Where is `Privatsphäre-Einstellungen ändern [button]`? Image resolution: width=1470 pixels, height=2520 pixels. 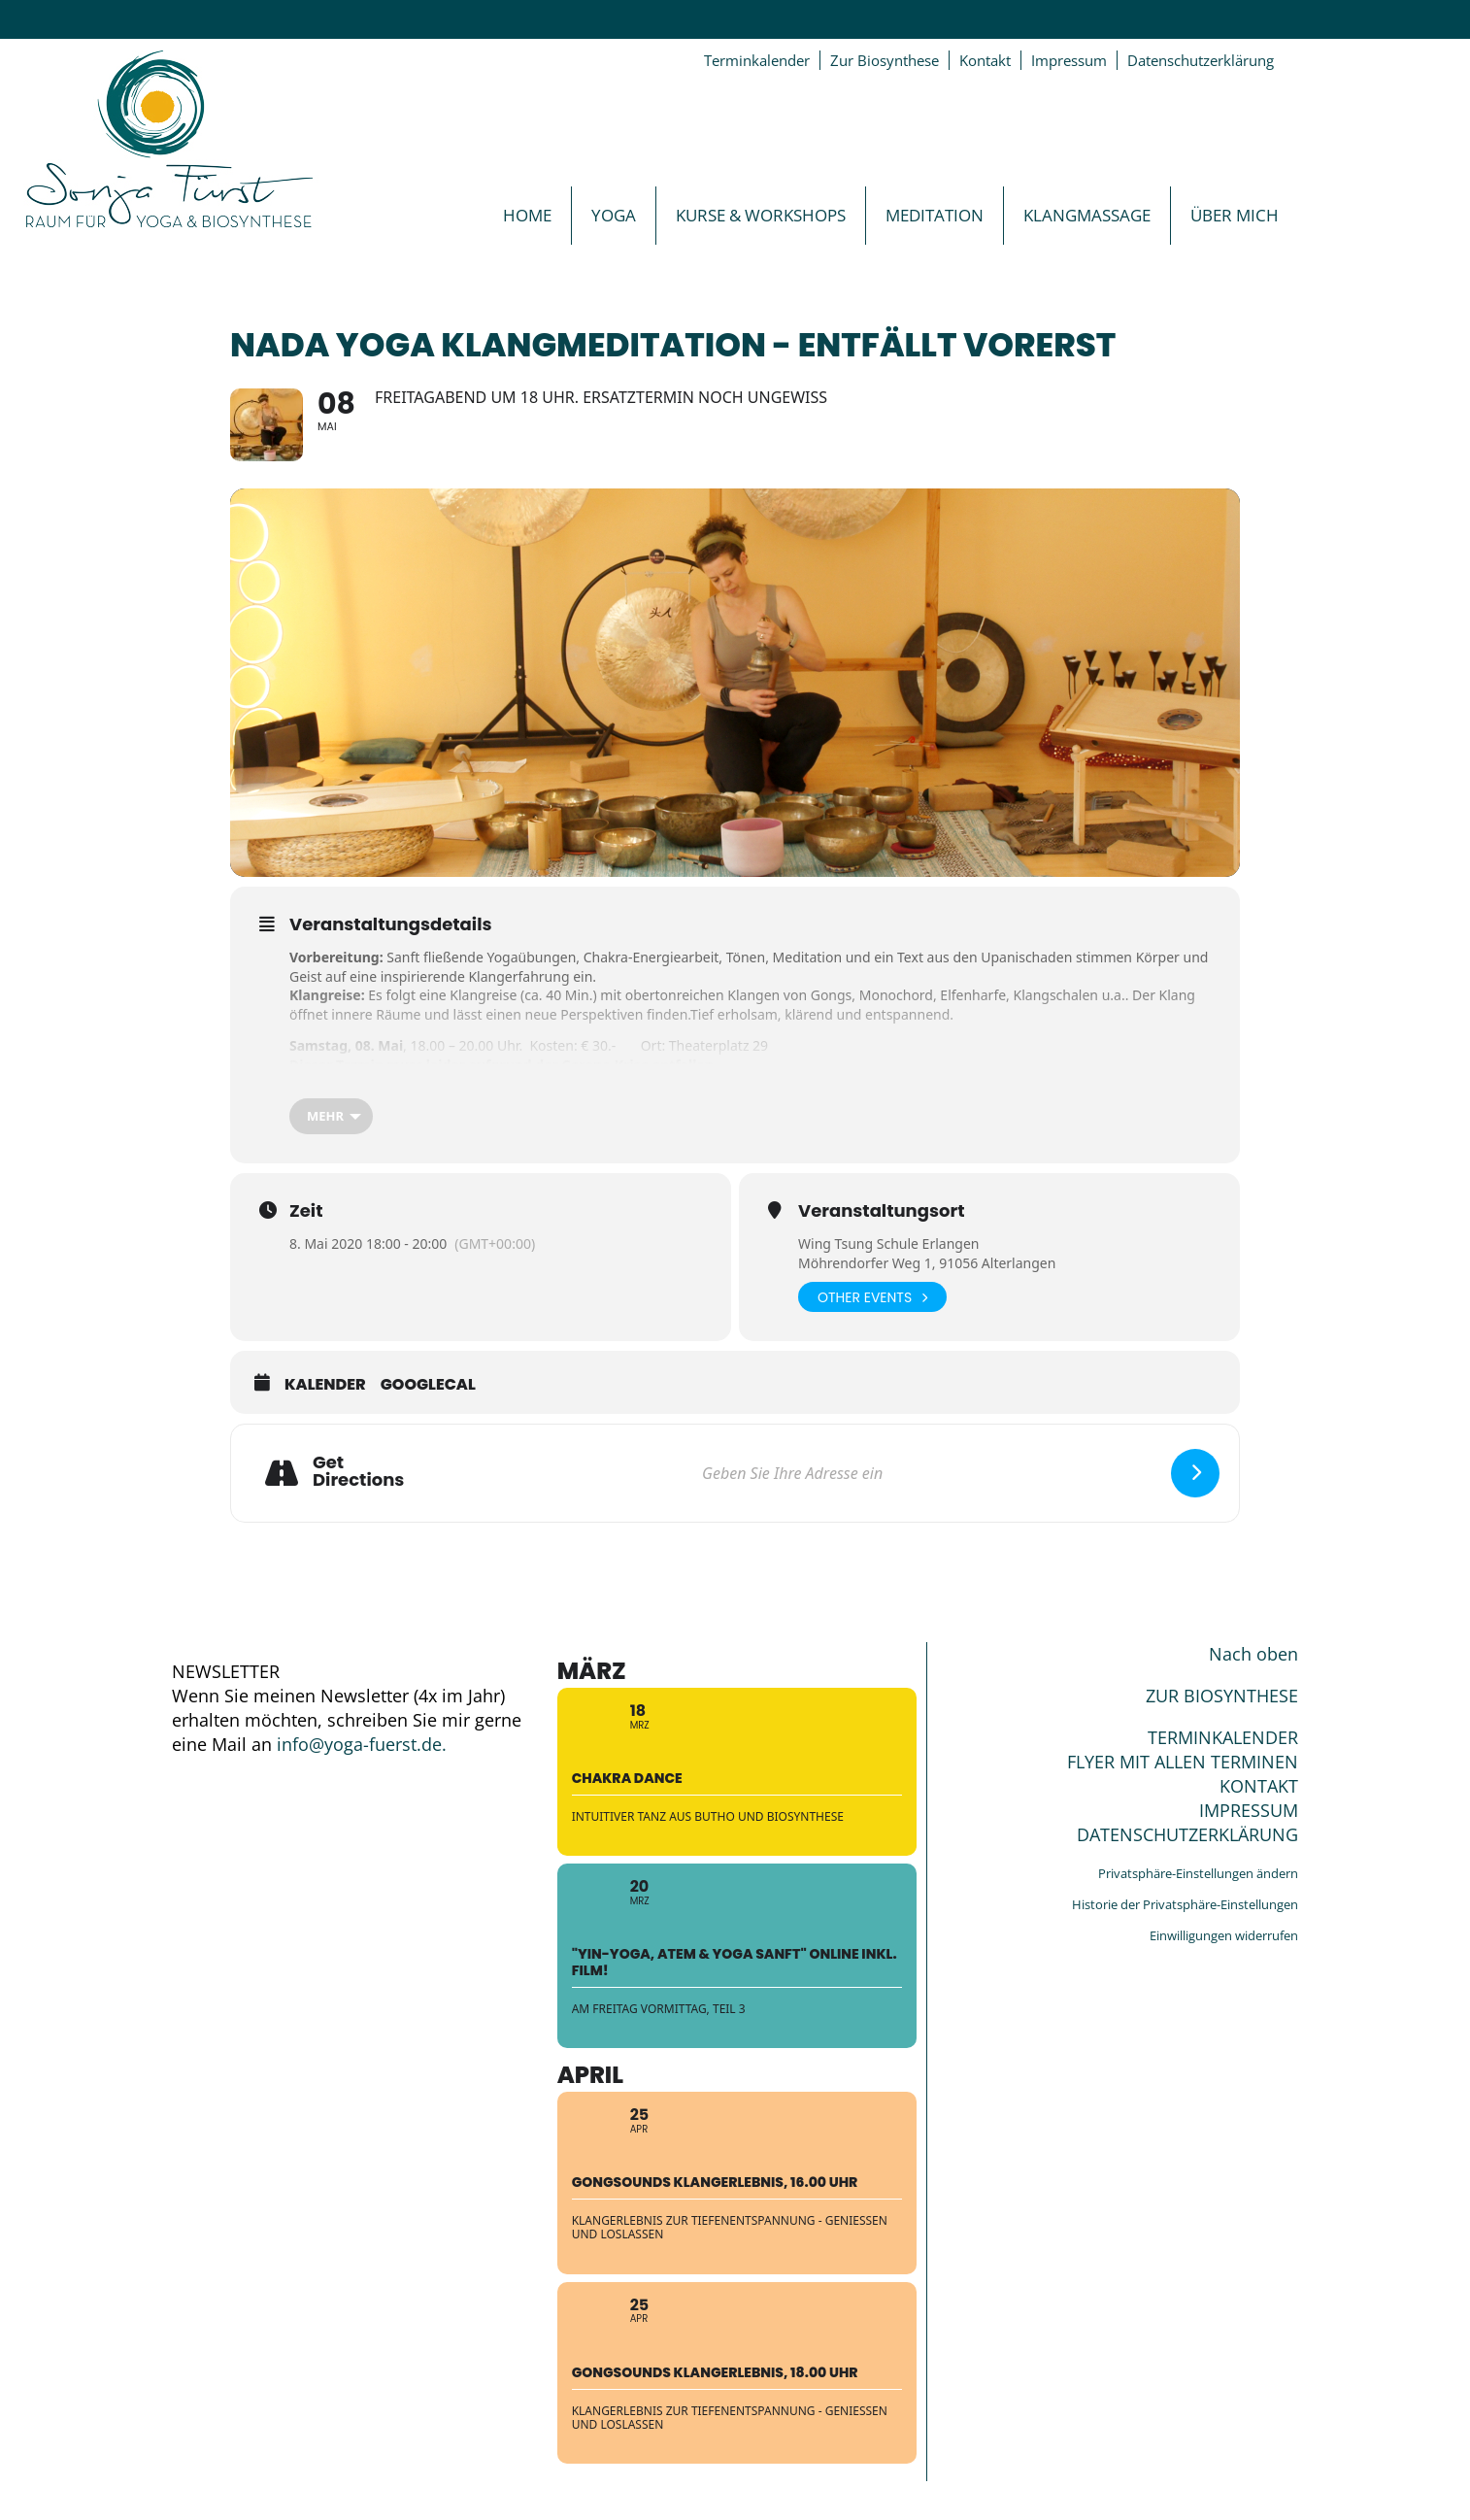
Privatsphäre-Einstellungen ändern [button] is located at coordinates (1198, 1873).